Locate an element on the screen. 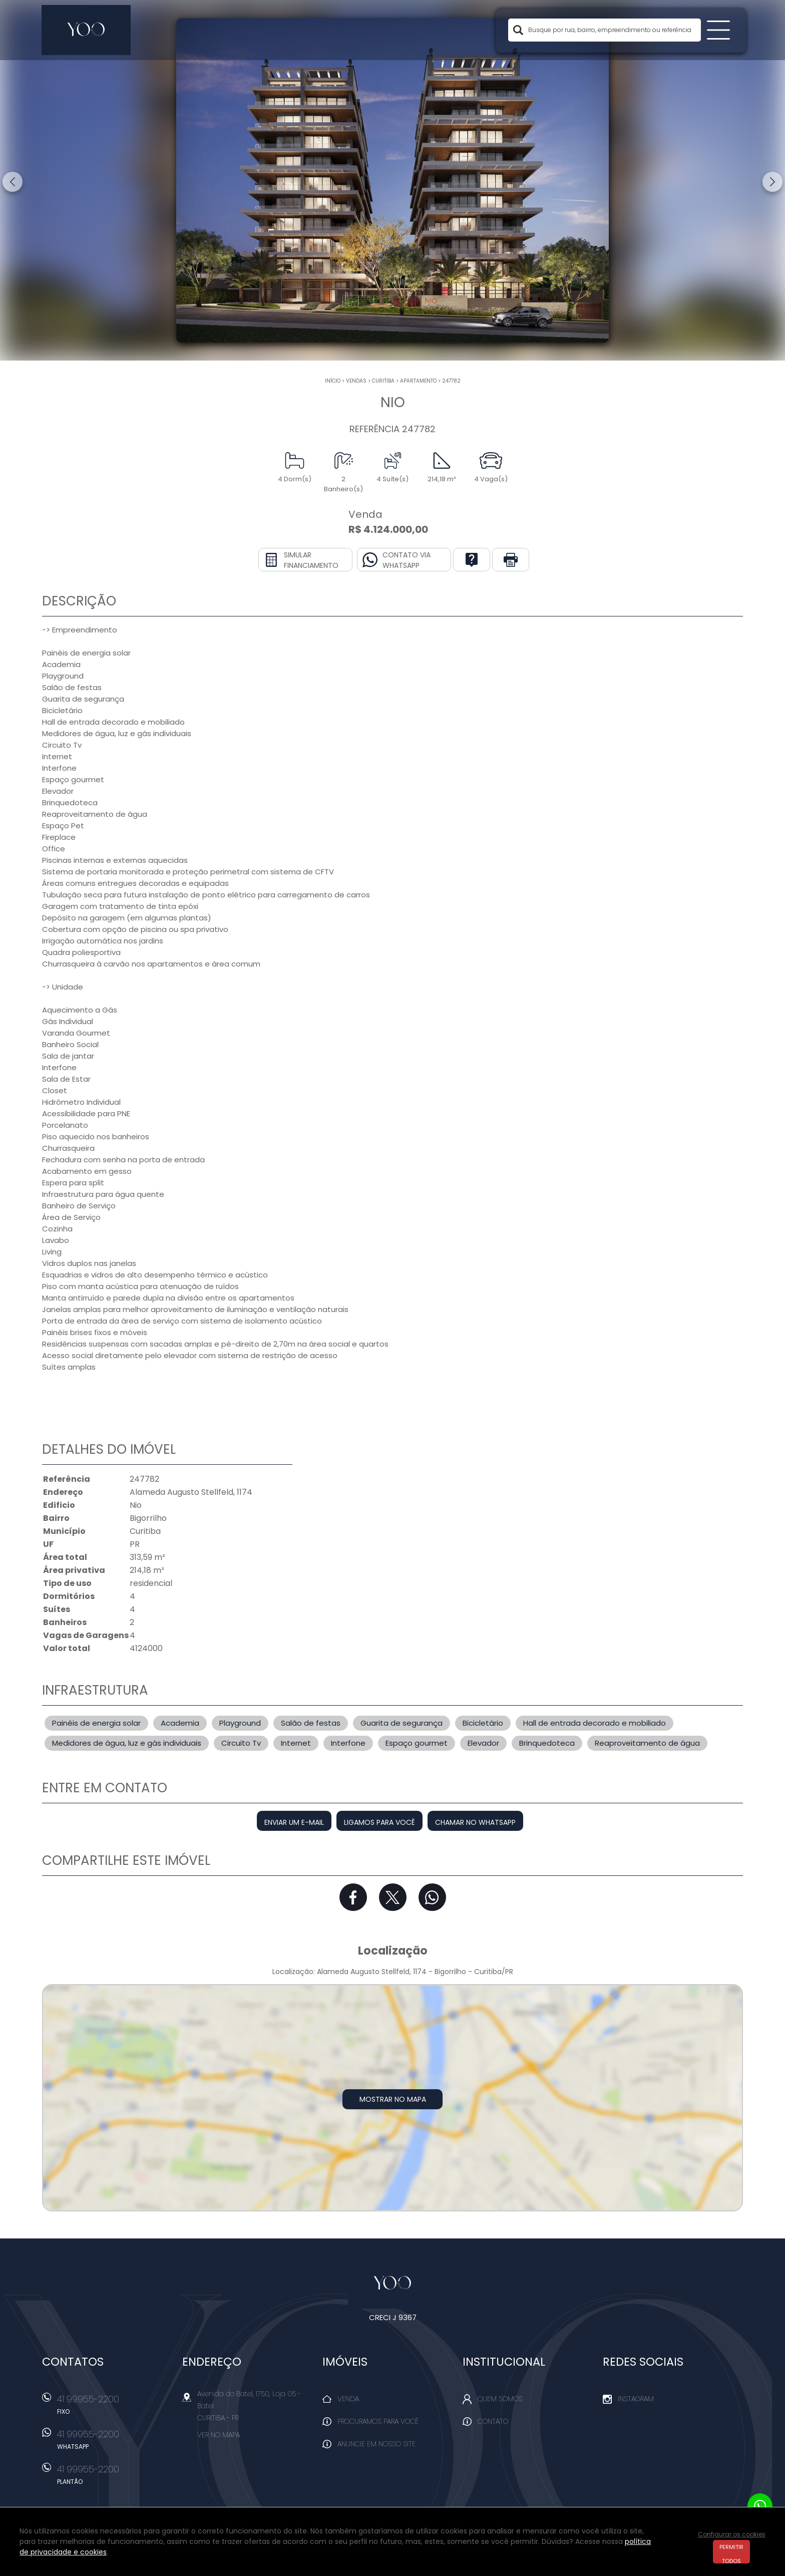 The height and width of the screenshot is (2576, 785). Ver no mapa is located at coordinates (218, 2435).